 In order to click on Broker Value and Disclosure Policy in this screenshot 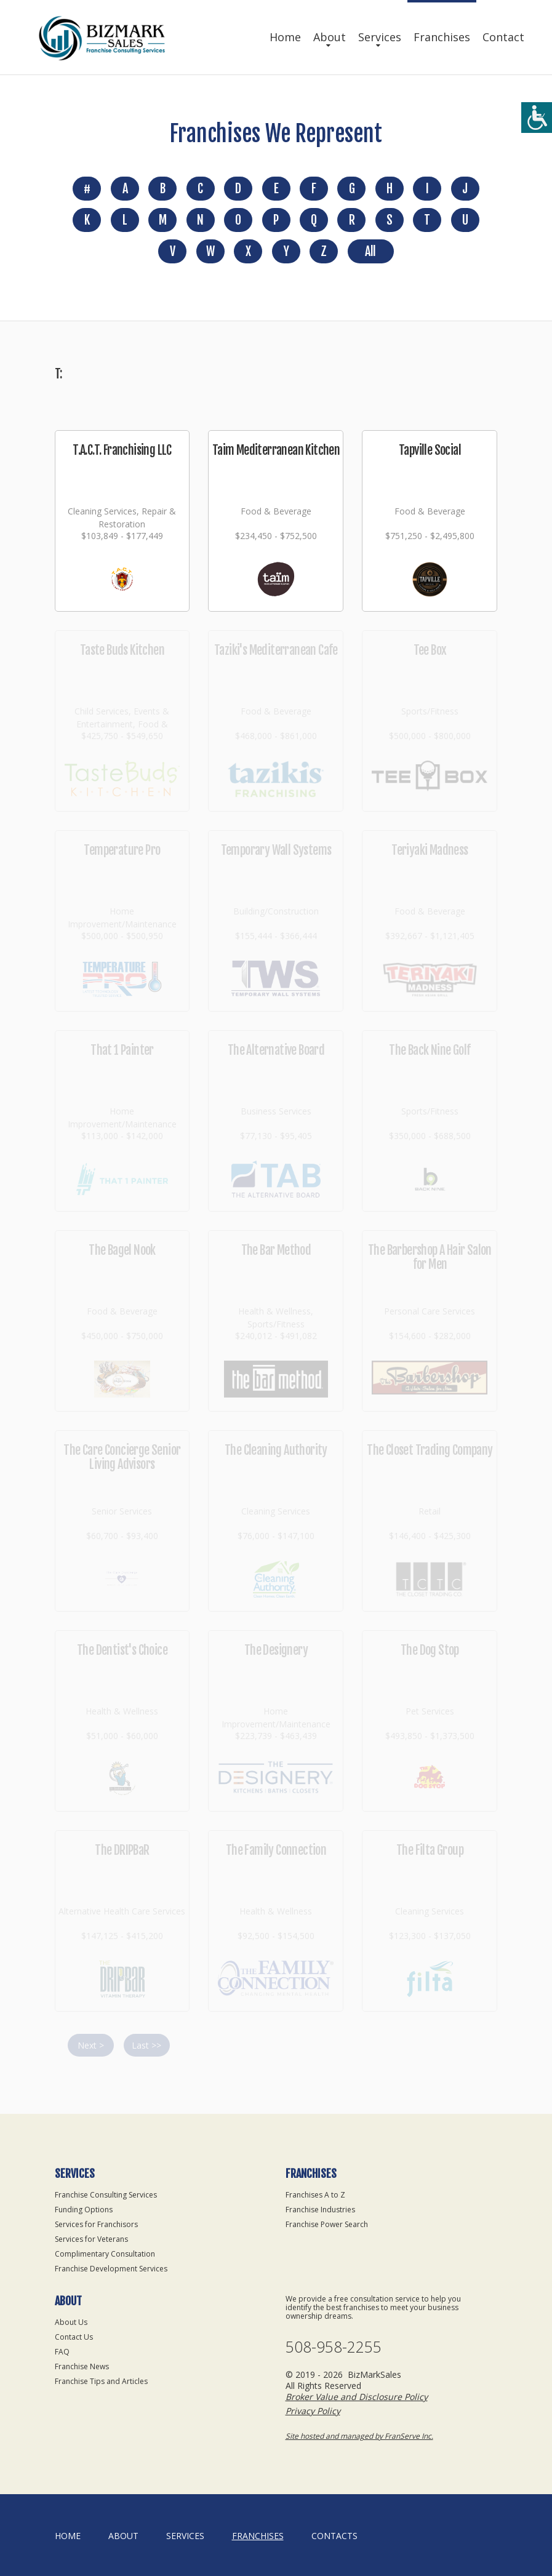, I will do `click(357, 2396)`.